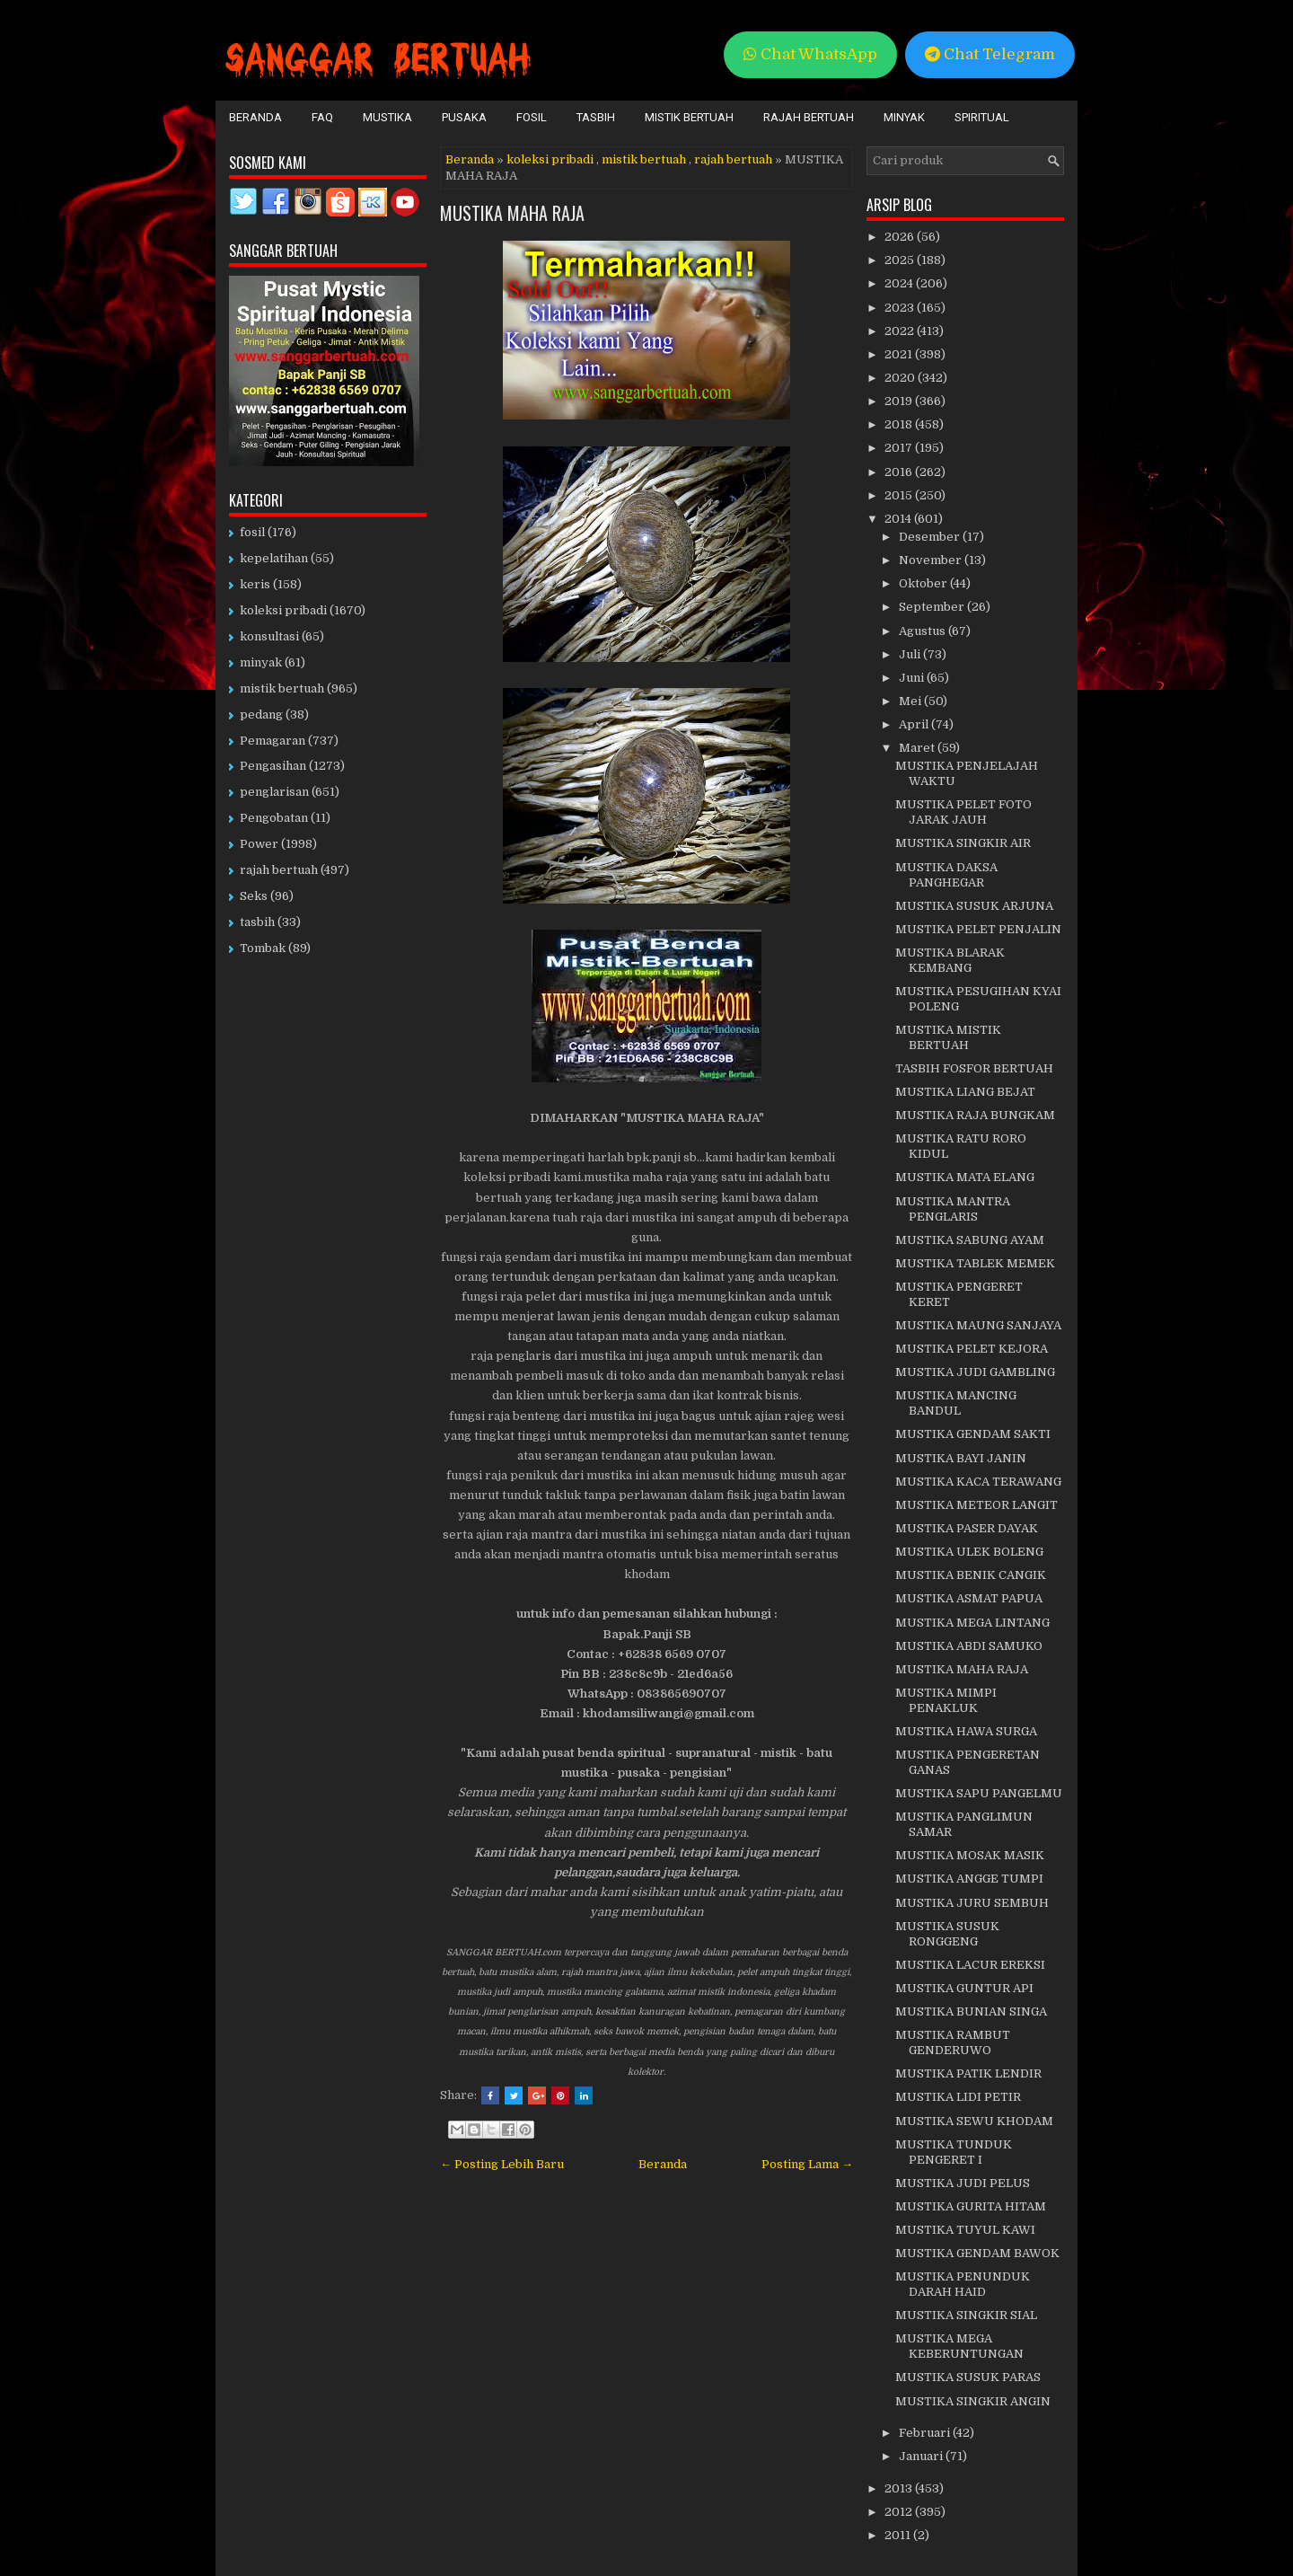 Image resolution: width=1293 pixels, height=2576 pixels. I want to click on Mustika, so click(387, 117).